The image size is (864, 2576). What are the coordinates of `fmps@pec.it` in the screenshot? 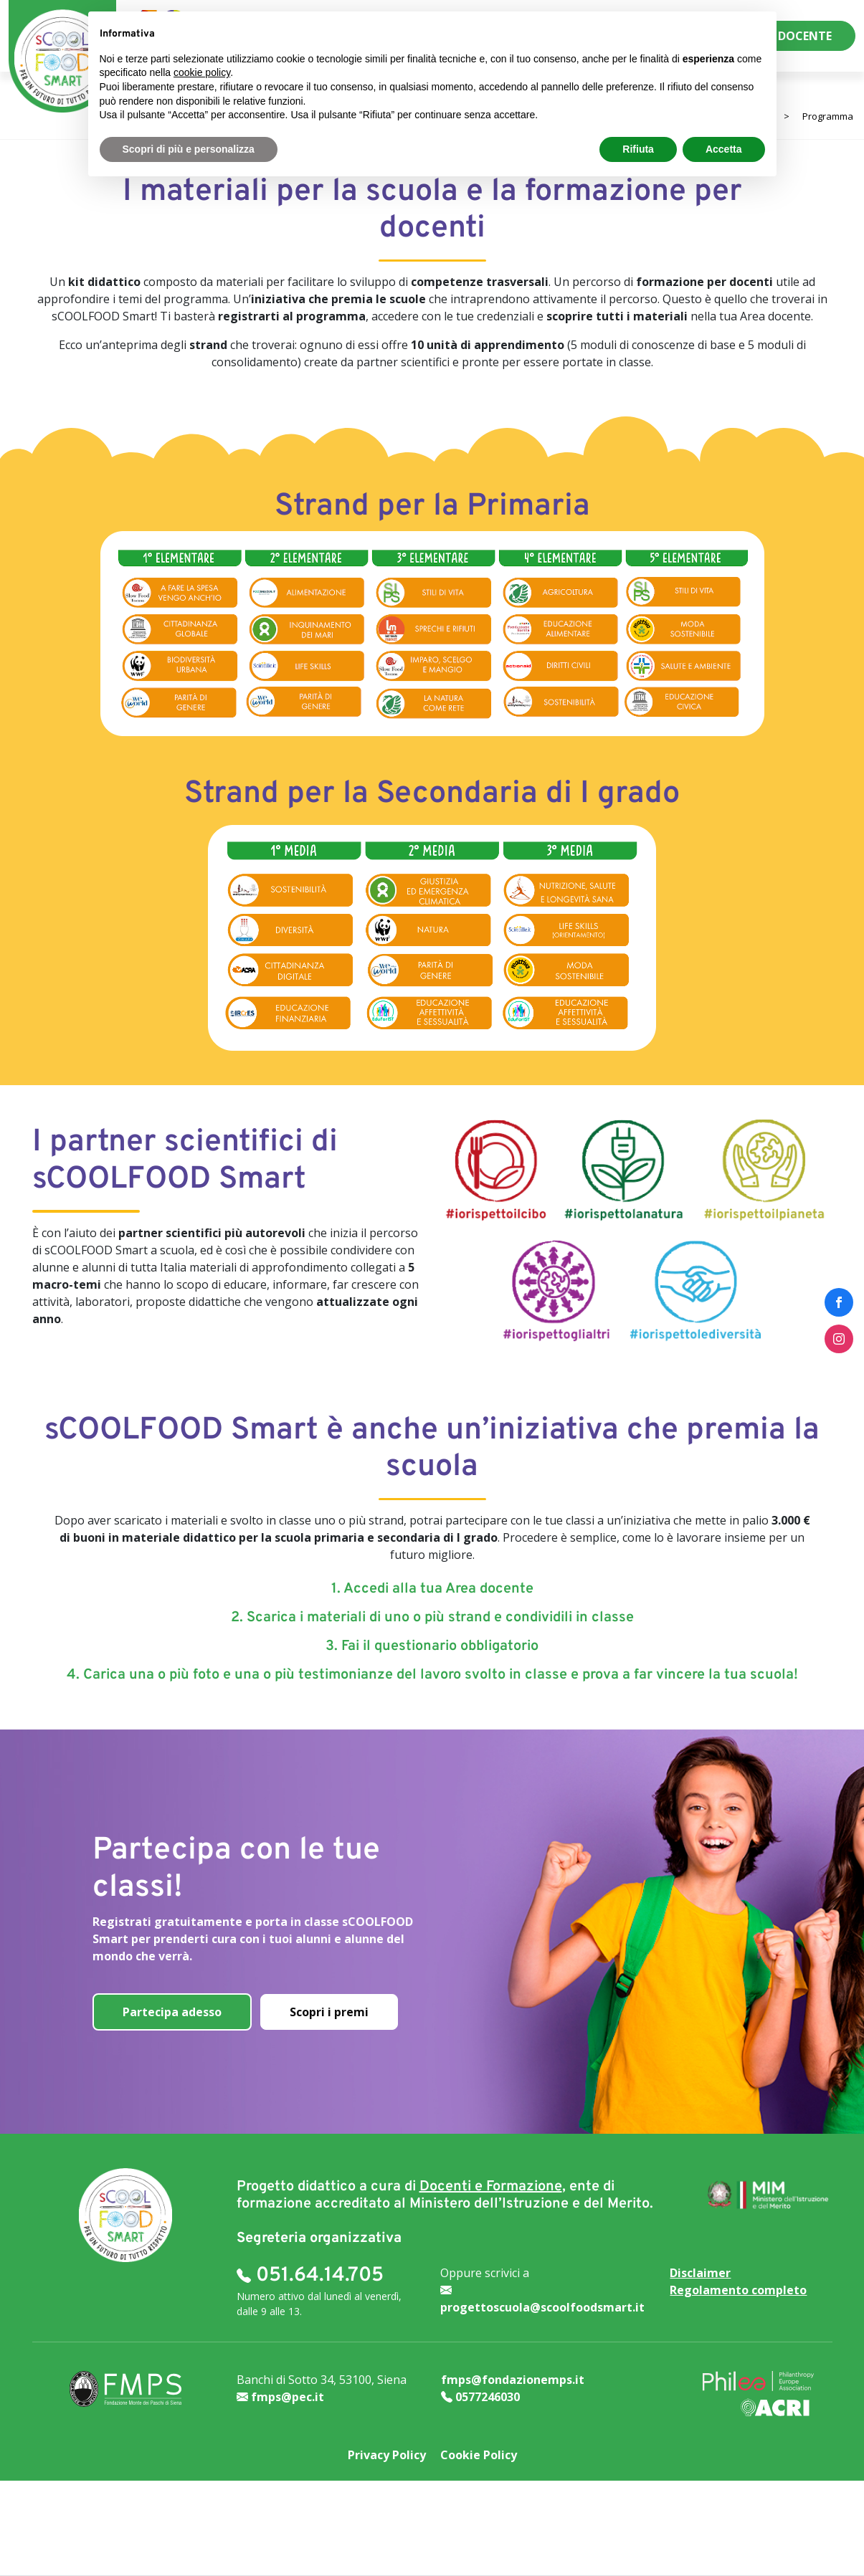 It's located at (280, 2397).